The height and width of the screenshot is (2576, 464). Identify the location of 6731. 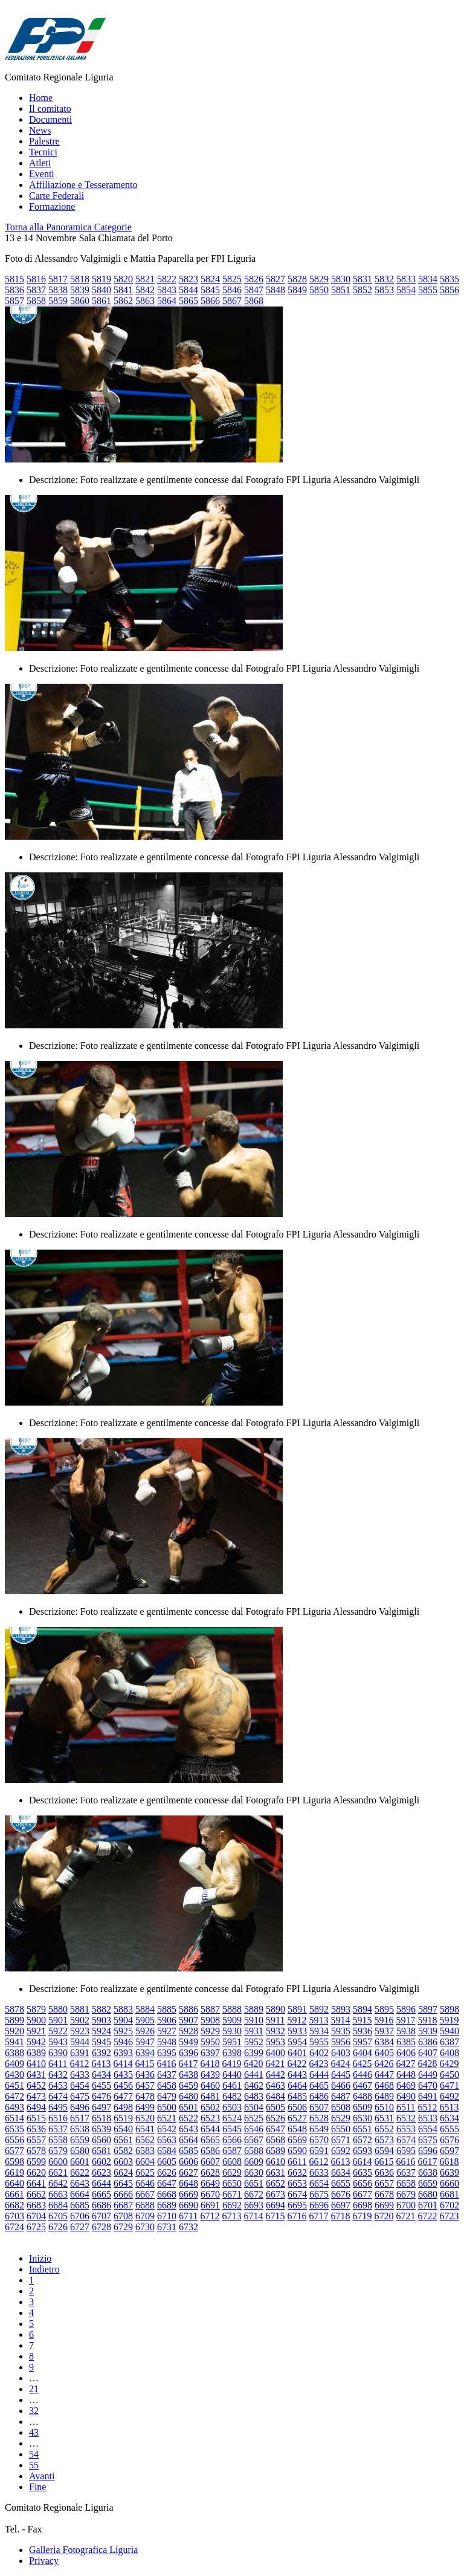
(166, 2227).